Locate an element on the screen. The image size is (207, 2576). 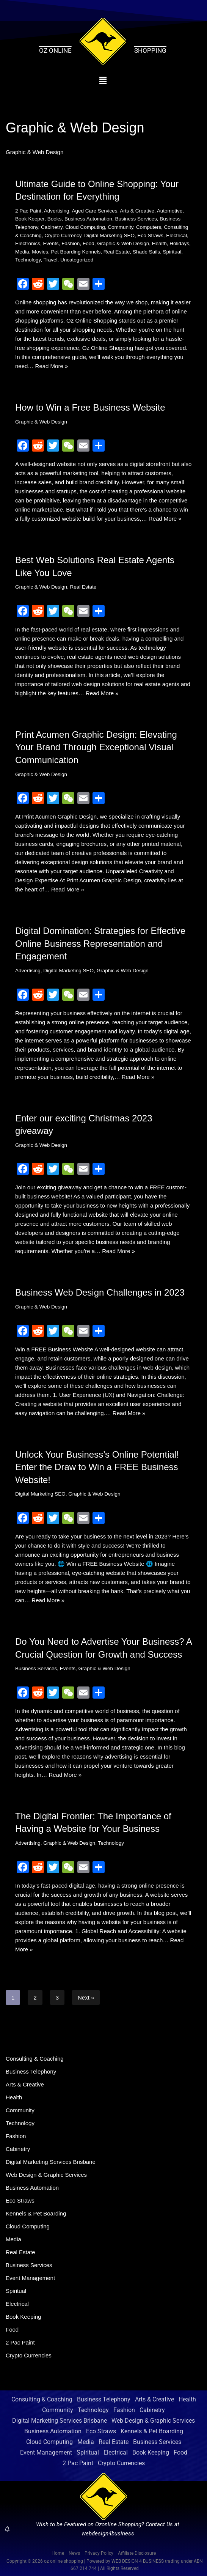
Crypto Currencies is located at coordinates (29, 2355).